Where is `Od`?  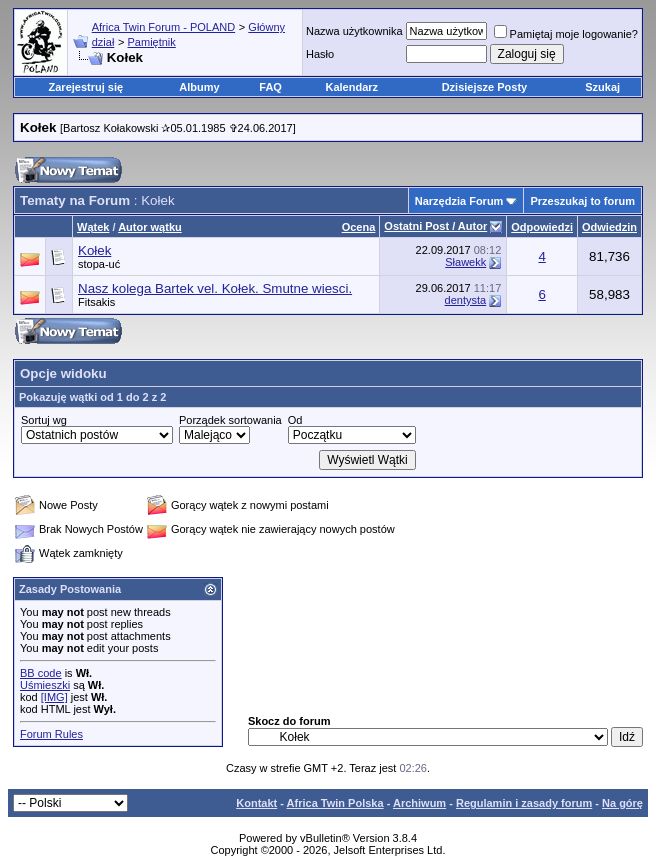 Od is located at coordinates (295, 420).